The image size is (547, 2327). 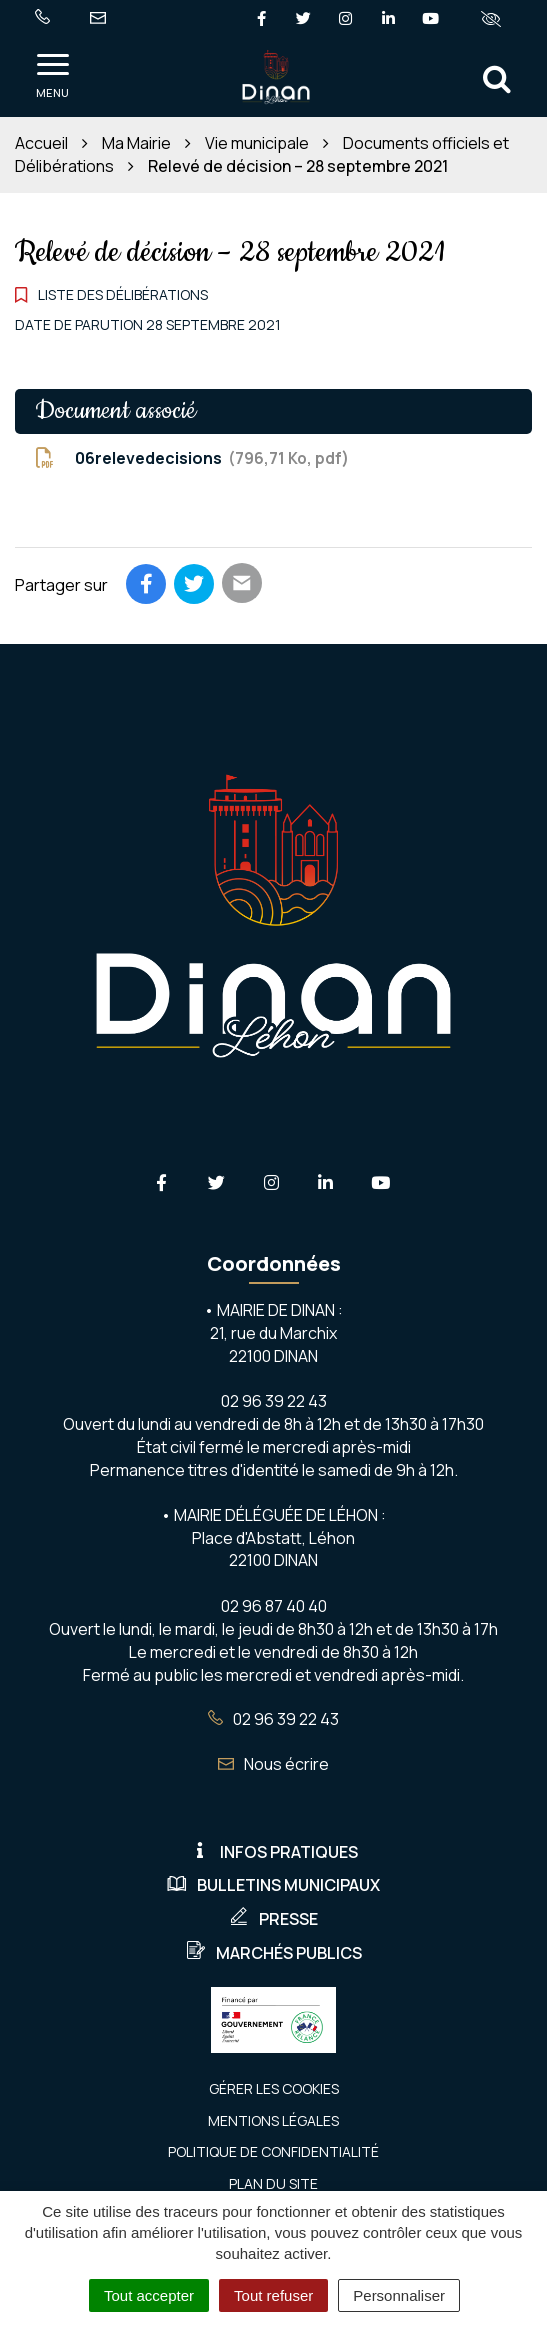 I want to click on Mentions Légales, so click(x=273, y=2120).